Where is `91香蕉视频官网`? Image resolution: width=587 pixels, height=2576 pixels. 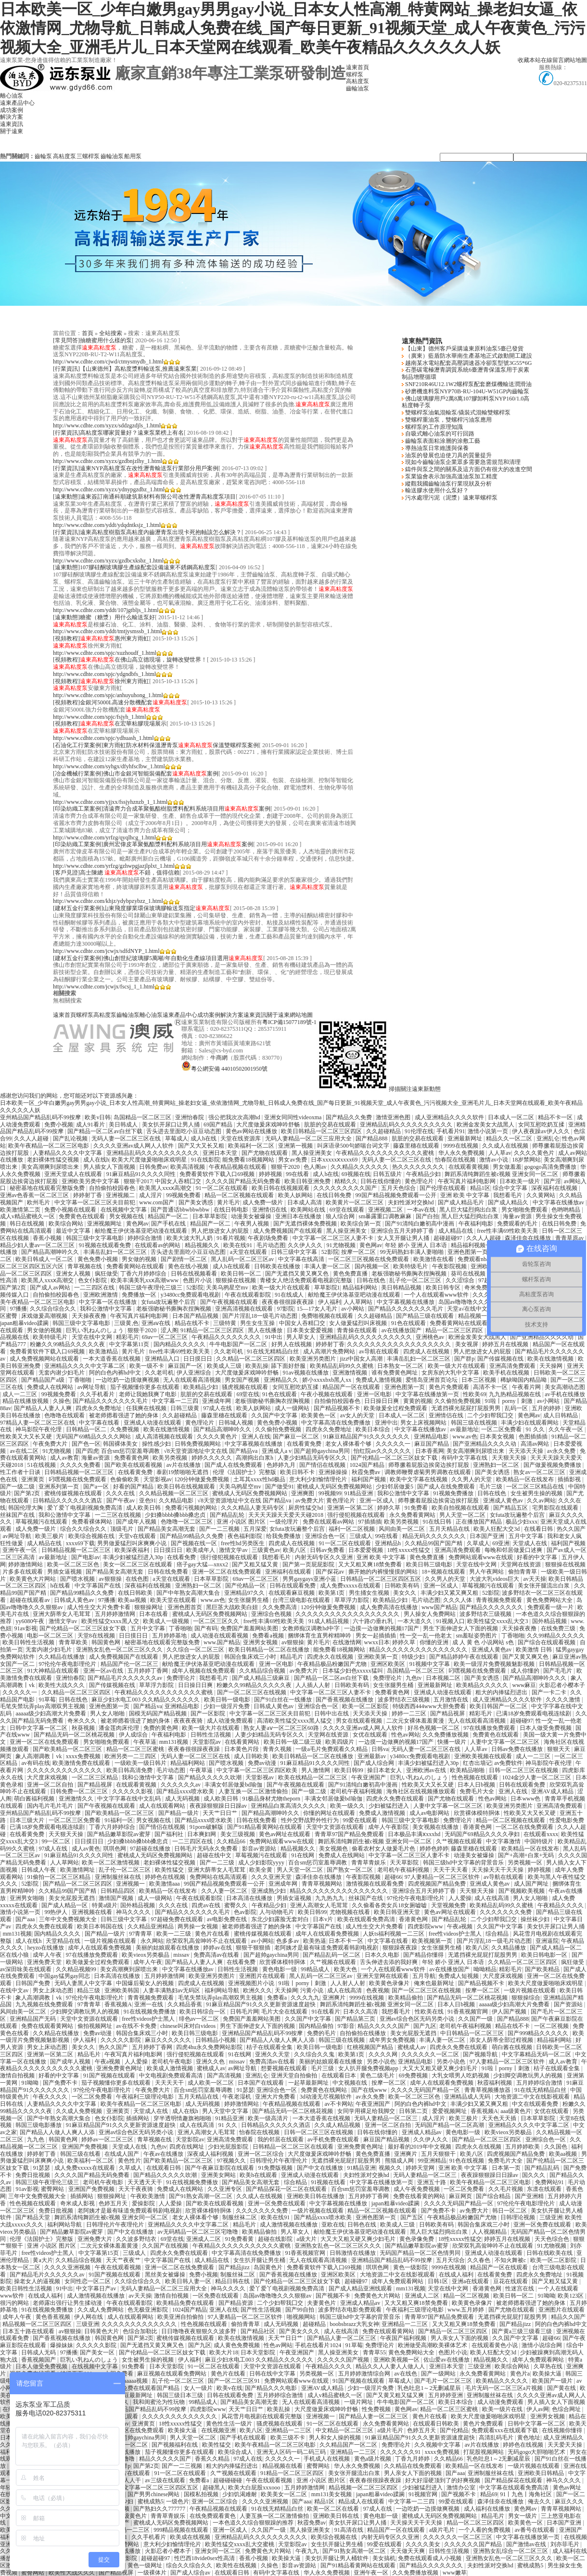 91香蕉视频官网 is located at coordinates (468, 2011).